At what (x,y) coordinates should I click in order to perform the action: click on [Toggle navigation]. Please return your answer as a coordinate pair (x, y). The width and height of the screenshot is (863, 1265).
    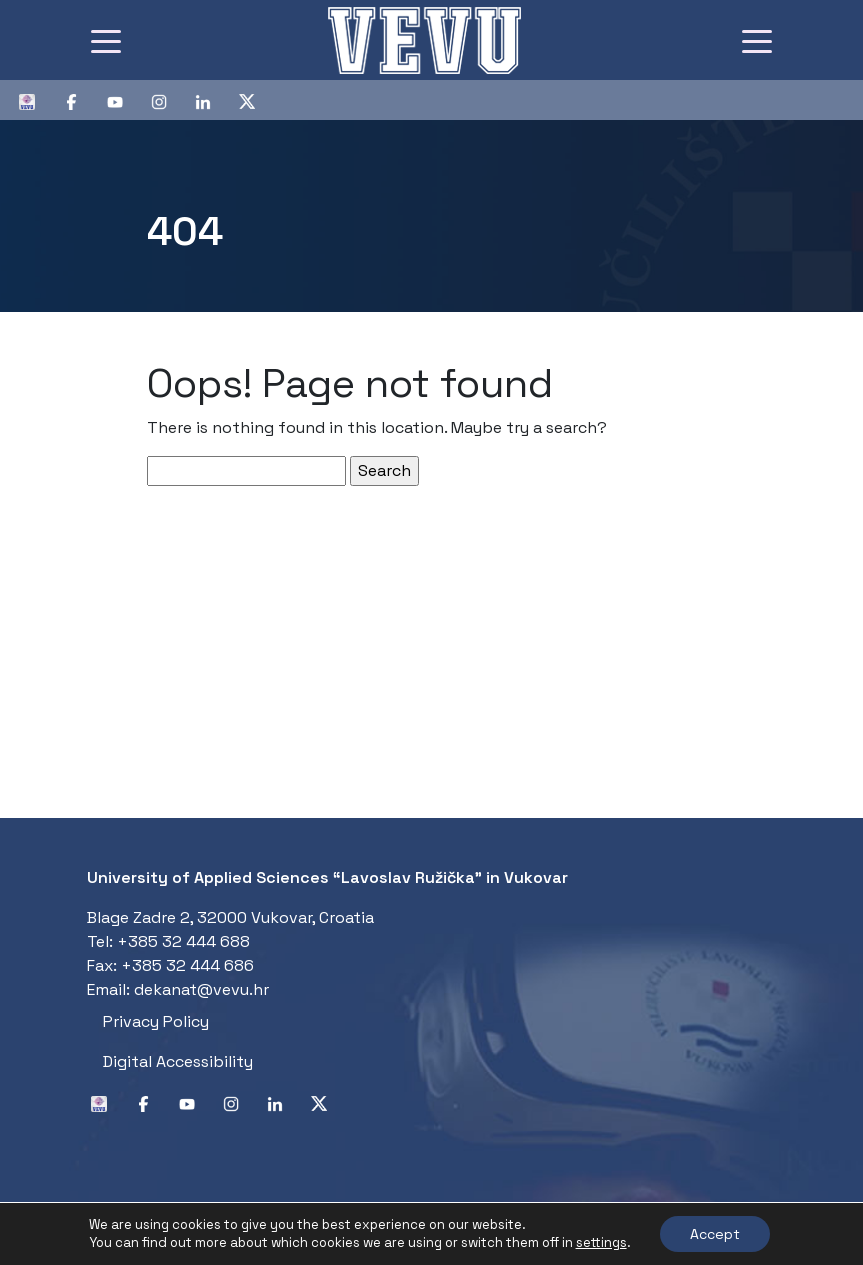
    Looking at the image, I should click on (106, 40).